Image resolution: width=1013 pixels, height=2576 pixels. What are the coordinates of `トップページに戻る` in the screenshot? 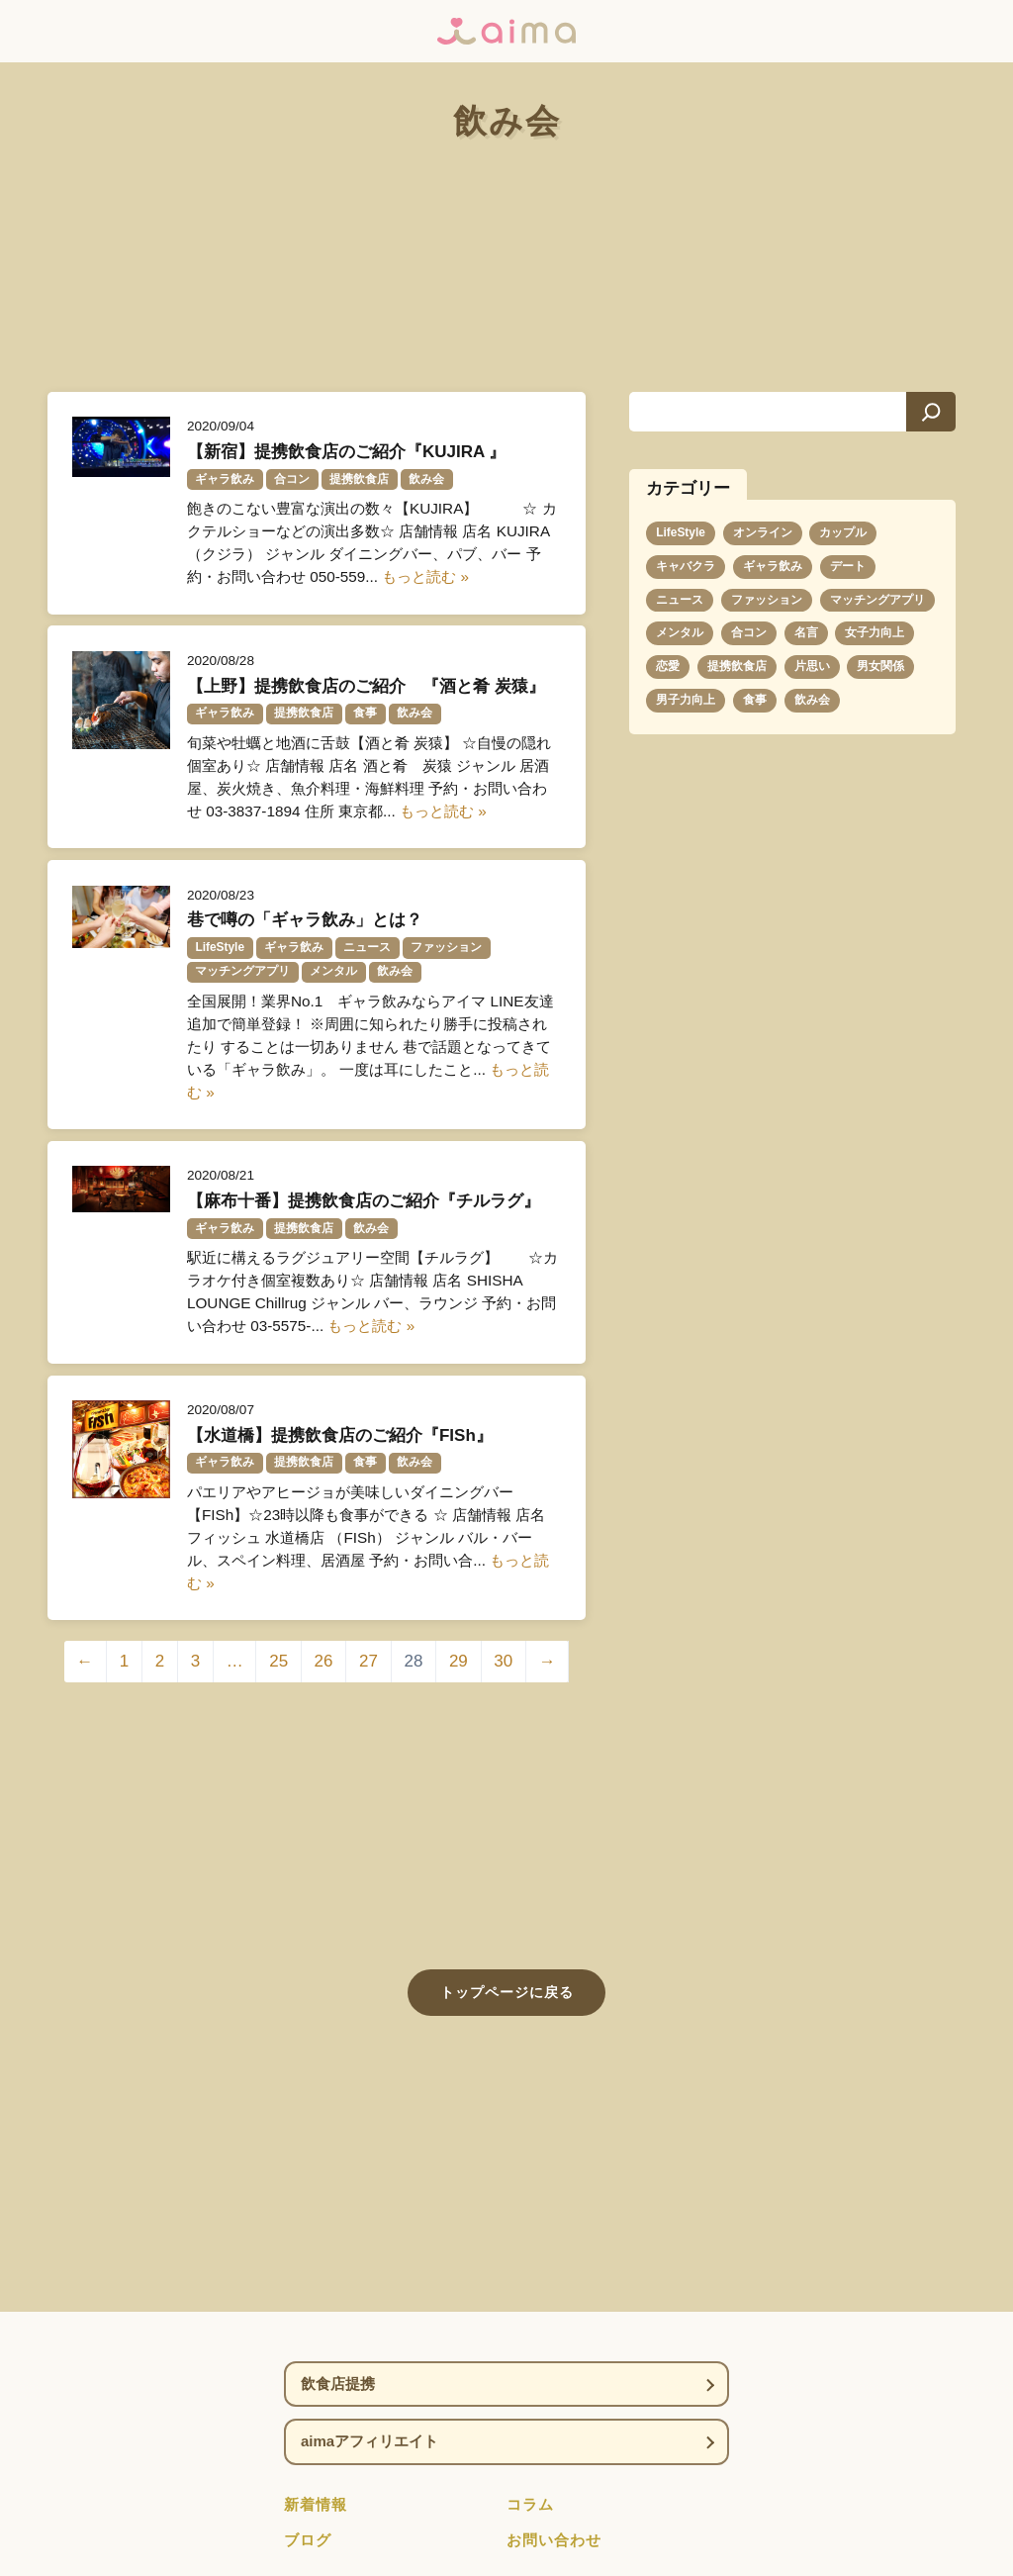 It's located at (507, 1992).